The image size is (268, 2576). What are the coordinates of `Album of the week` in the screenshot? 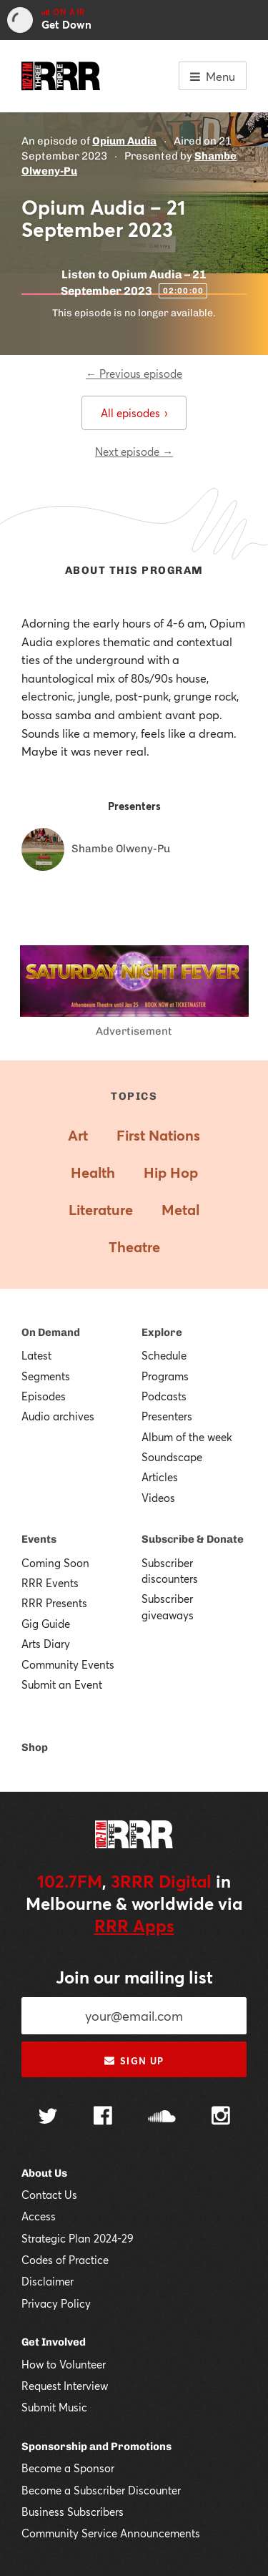 It's located at (187, 1437).